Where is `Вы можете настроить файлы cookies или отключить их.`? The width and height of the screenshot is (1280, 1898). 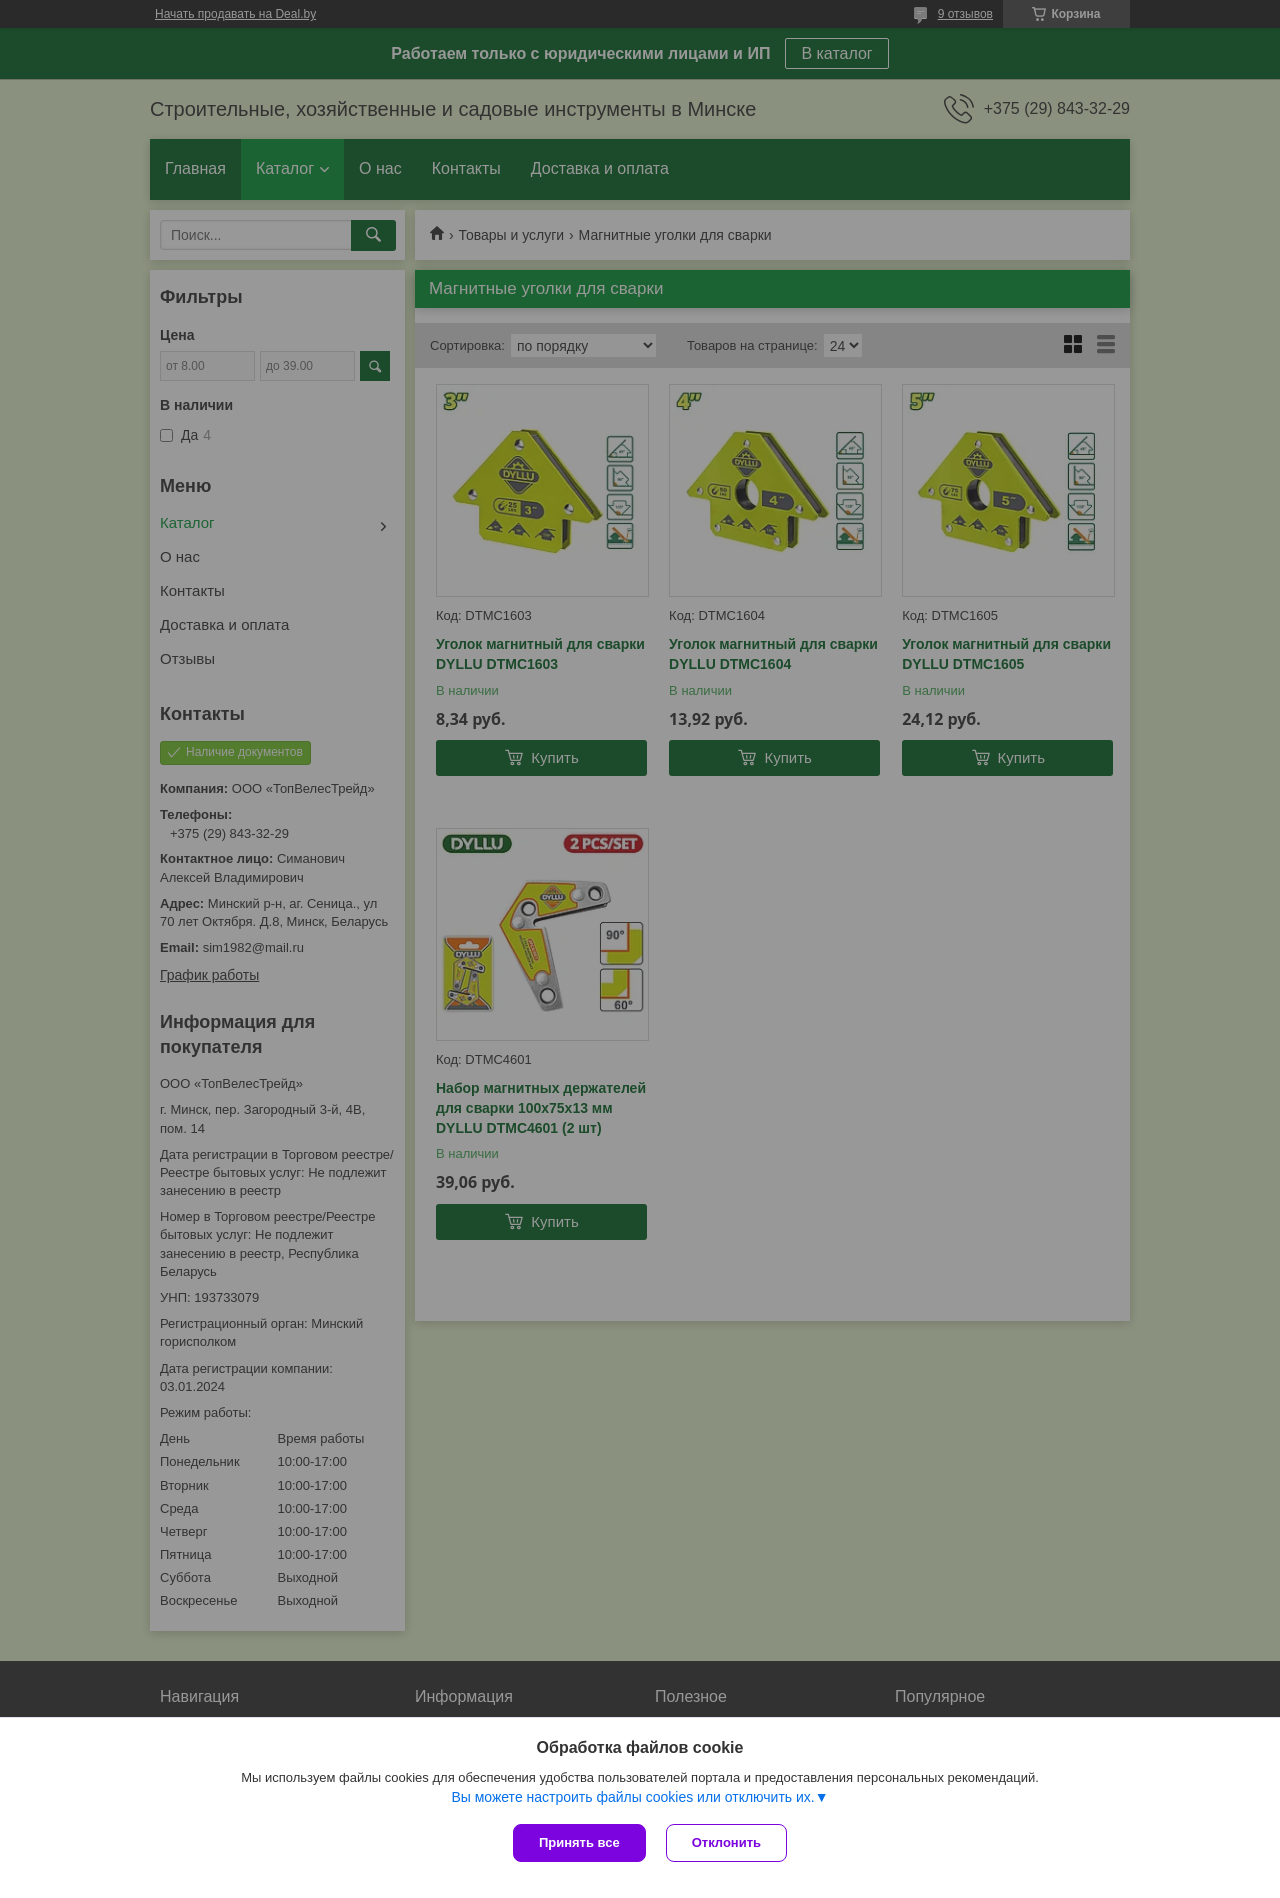
Вы можете настроить файлы cookies или отключить их. is located at coordinates (632, 1797).